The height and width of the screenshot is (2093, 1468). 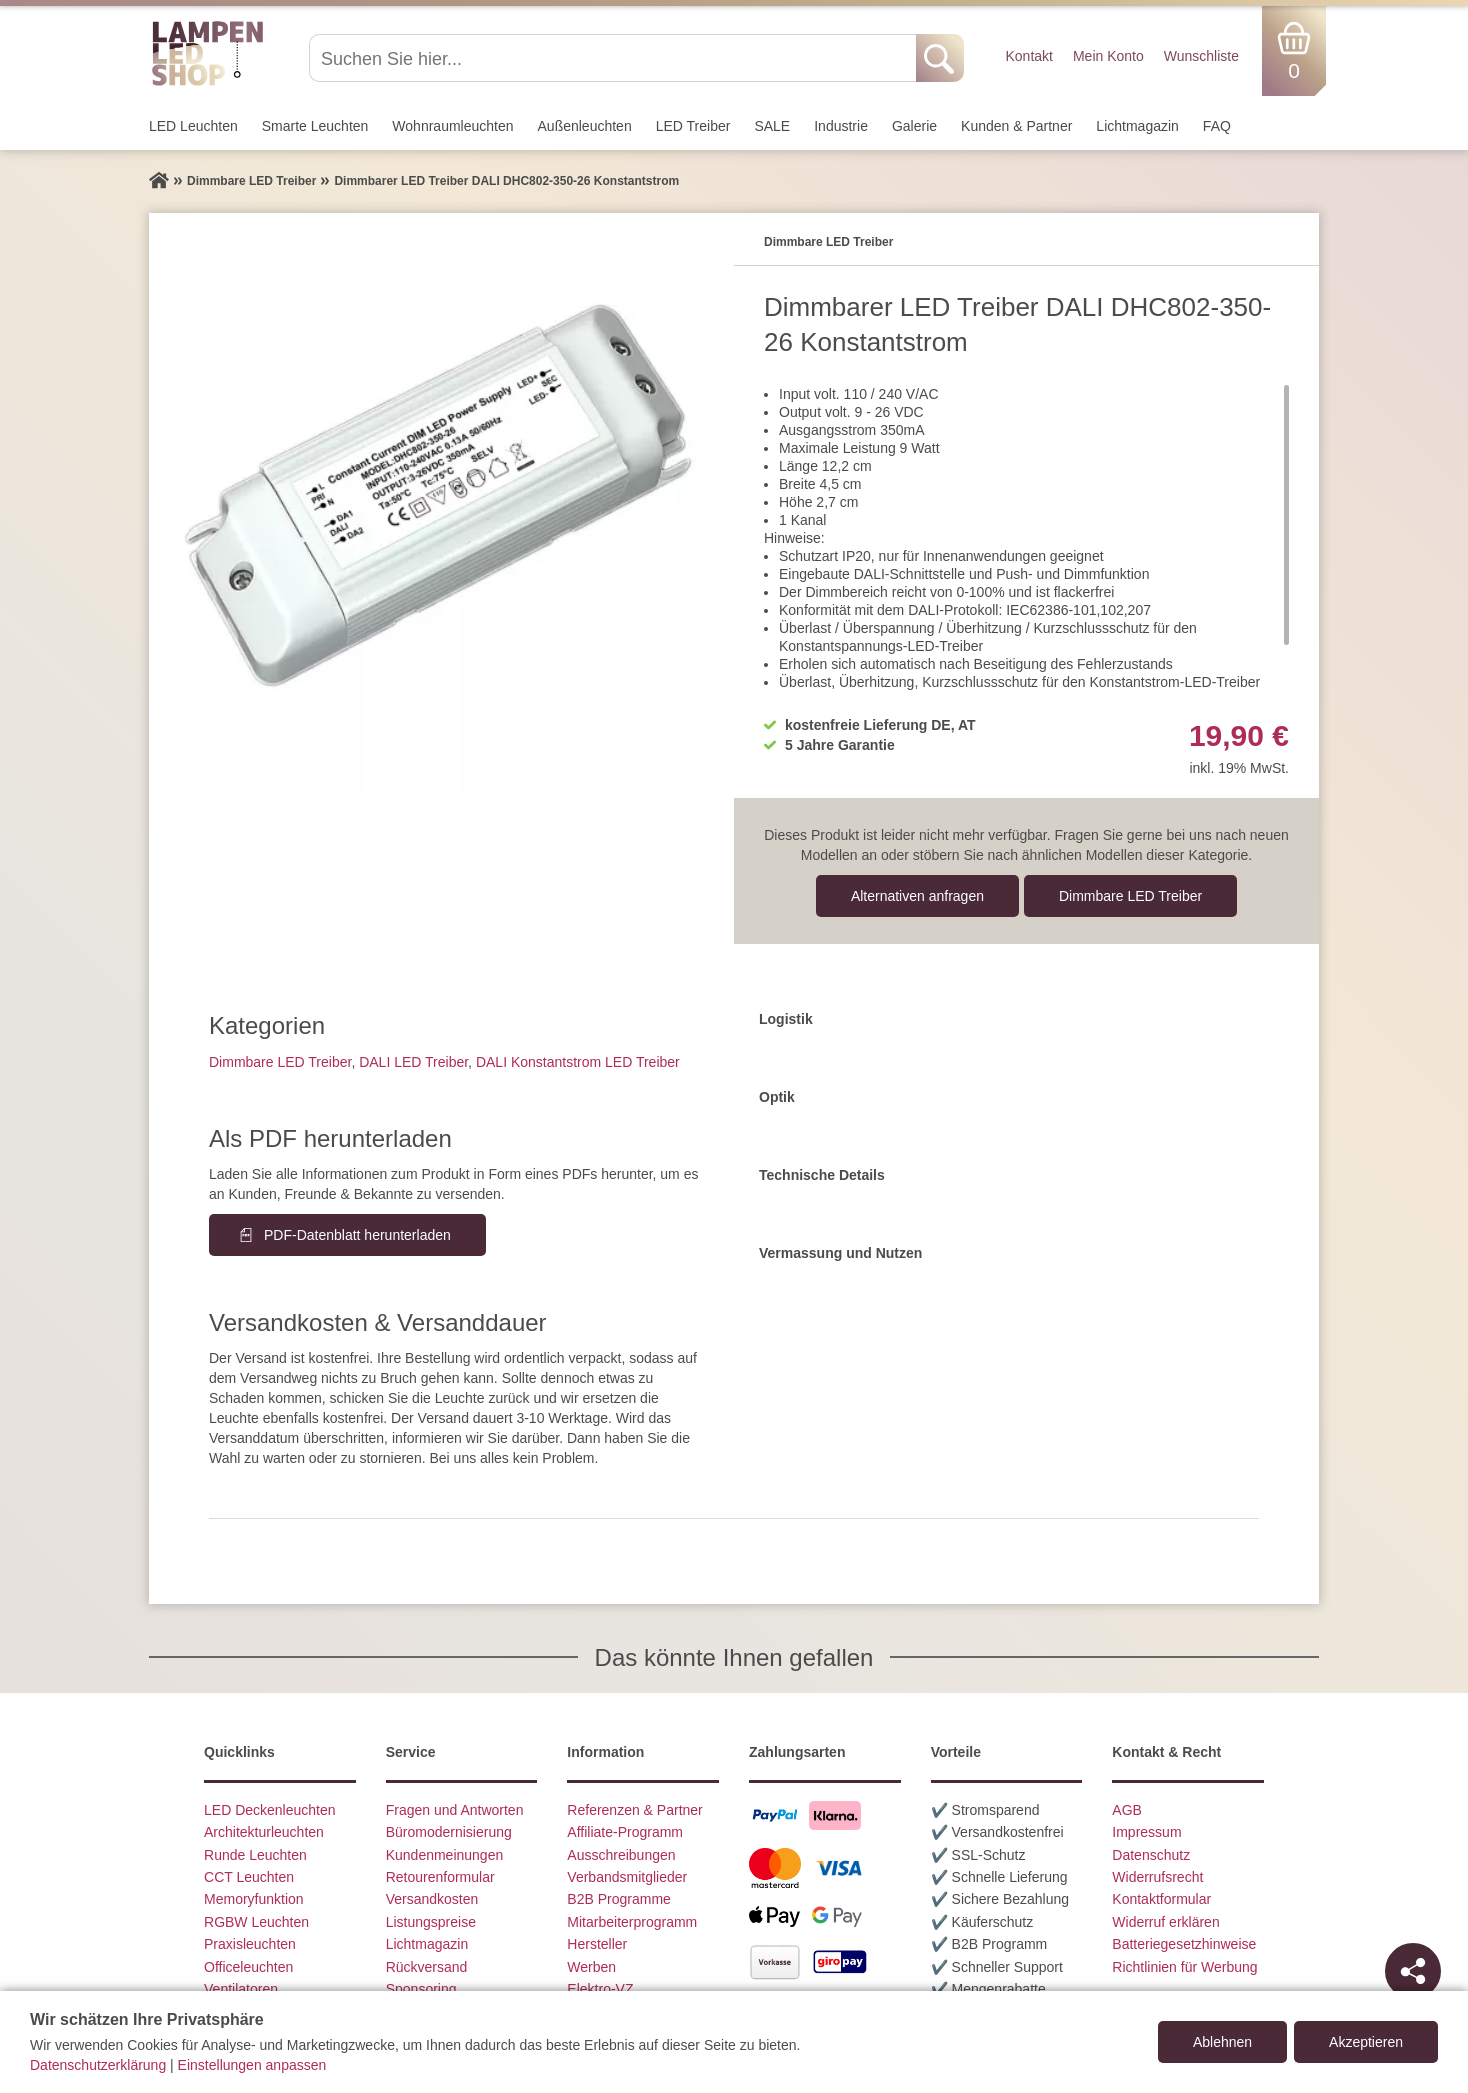 I want to click on Referenzen & Partner, so click(x=634, y=1810).